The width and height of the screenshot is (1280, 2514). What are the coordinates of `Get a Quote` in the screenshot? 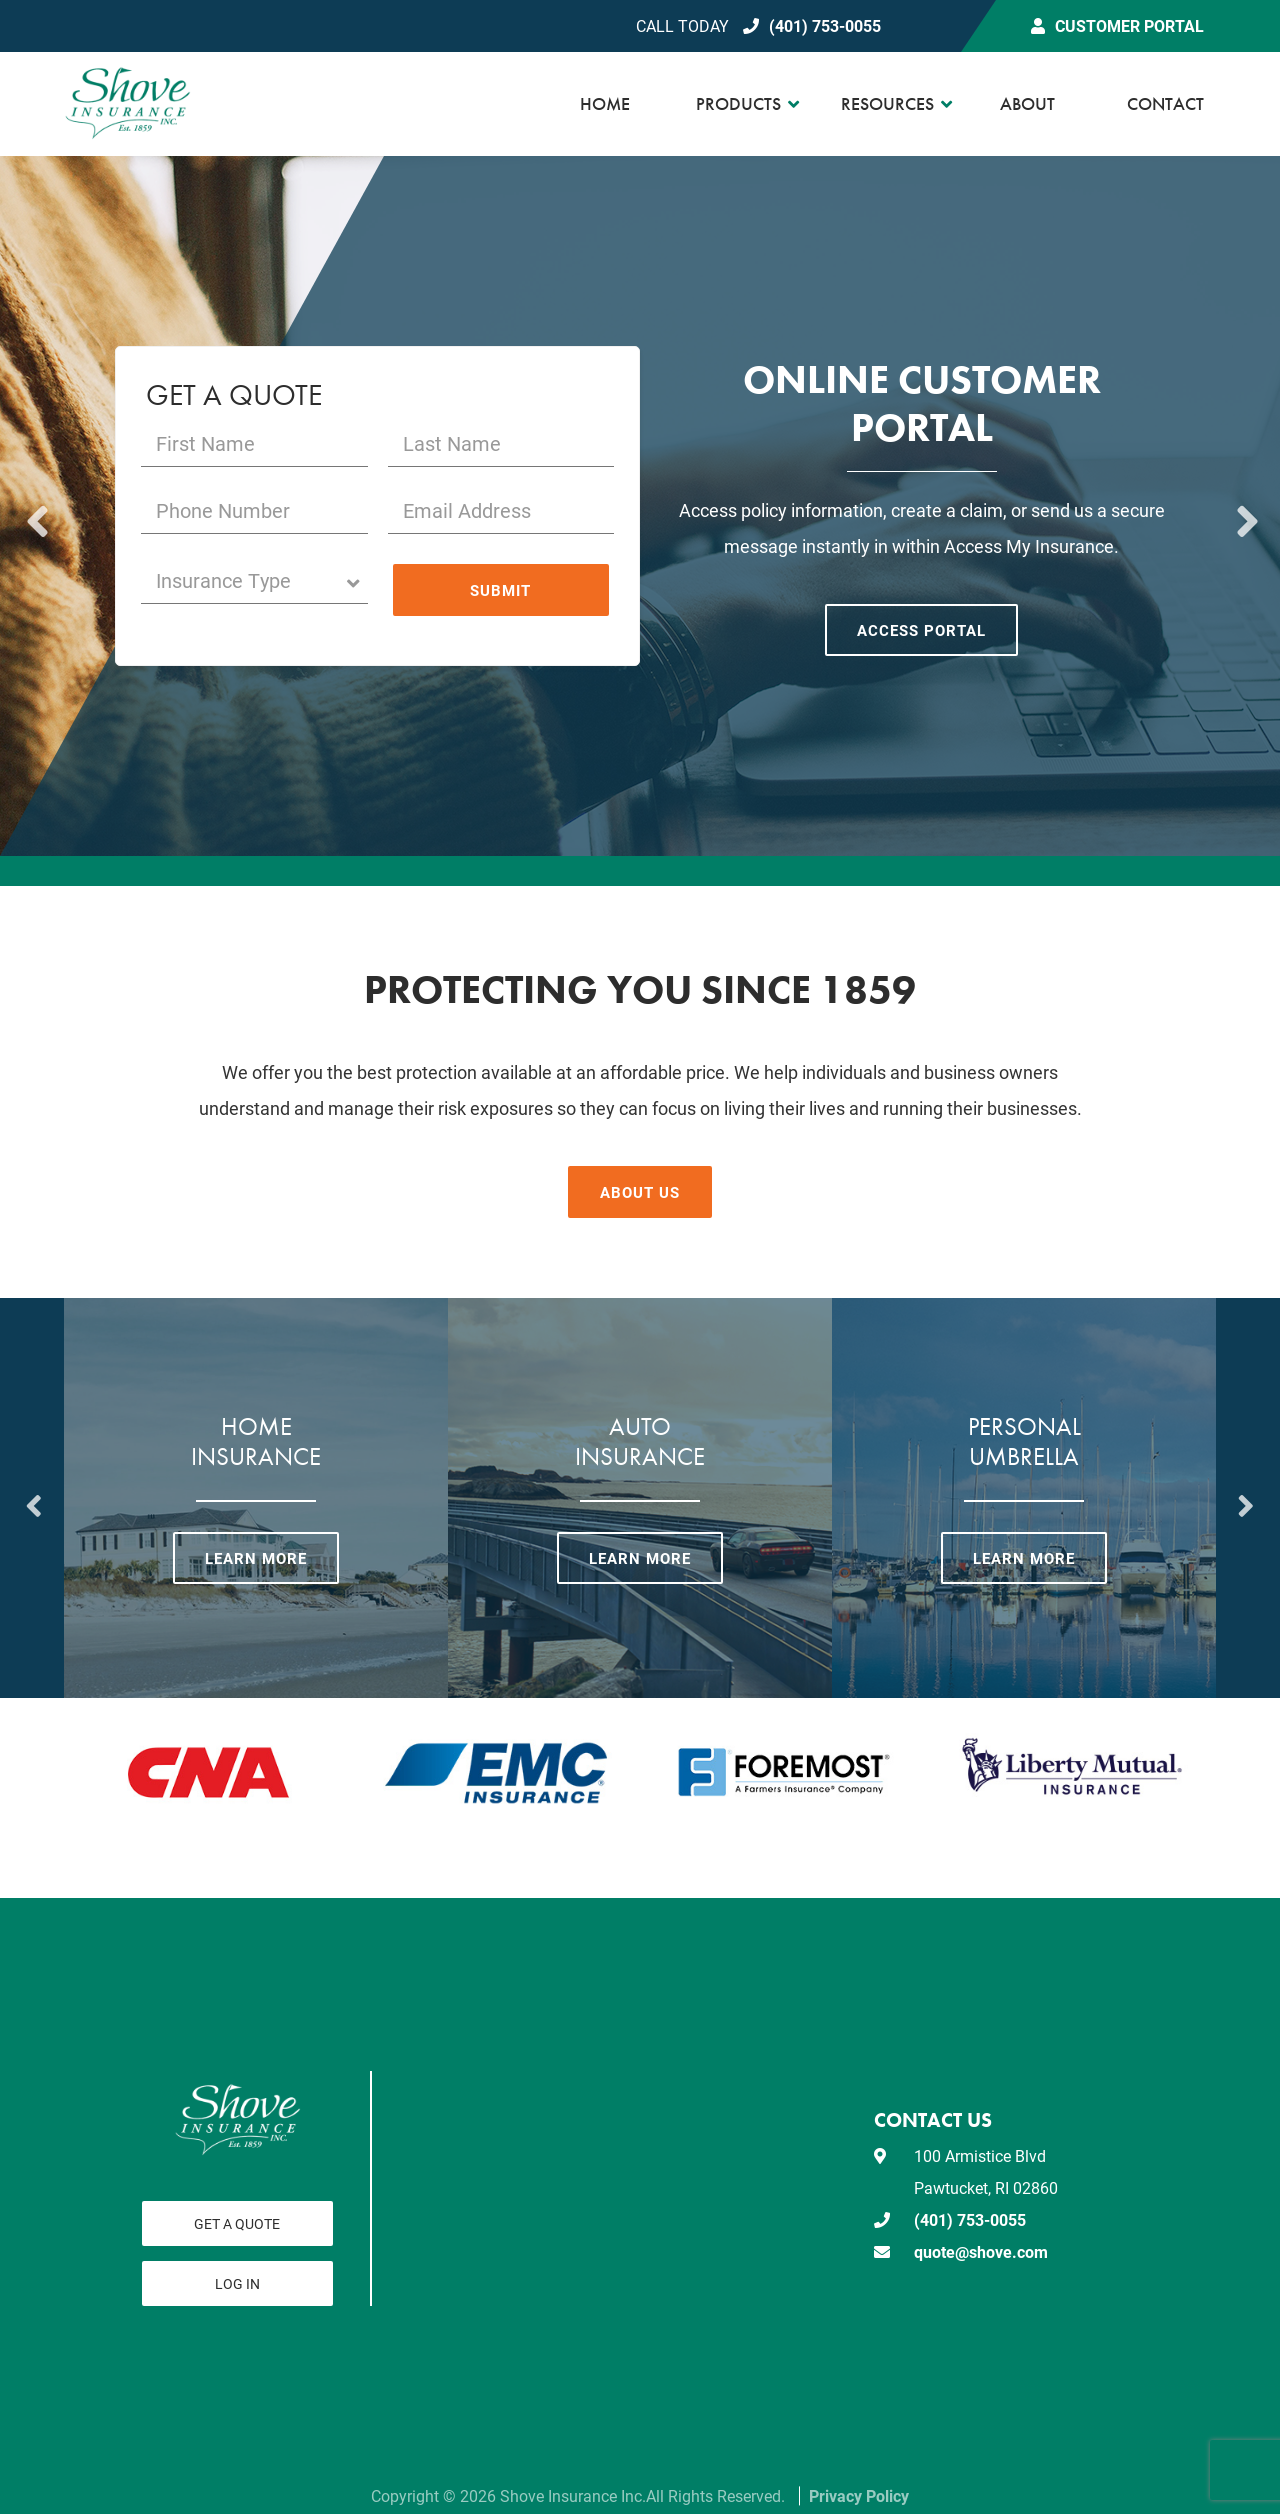 It's located at (237, 2223).